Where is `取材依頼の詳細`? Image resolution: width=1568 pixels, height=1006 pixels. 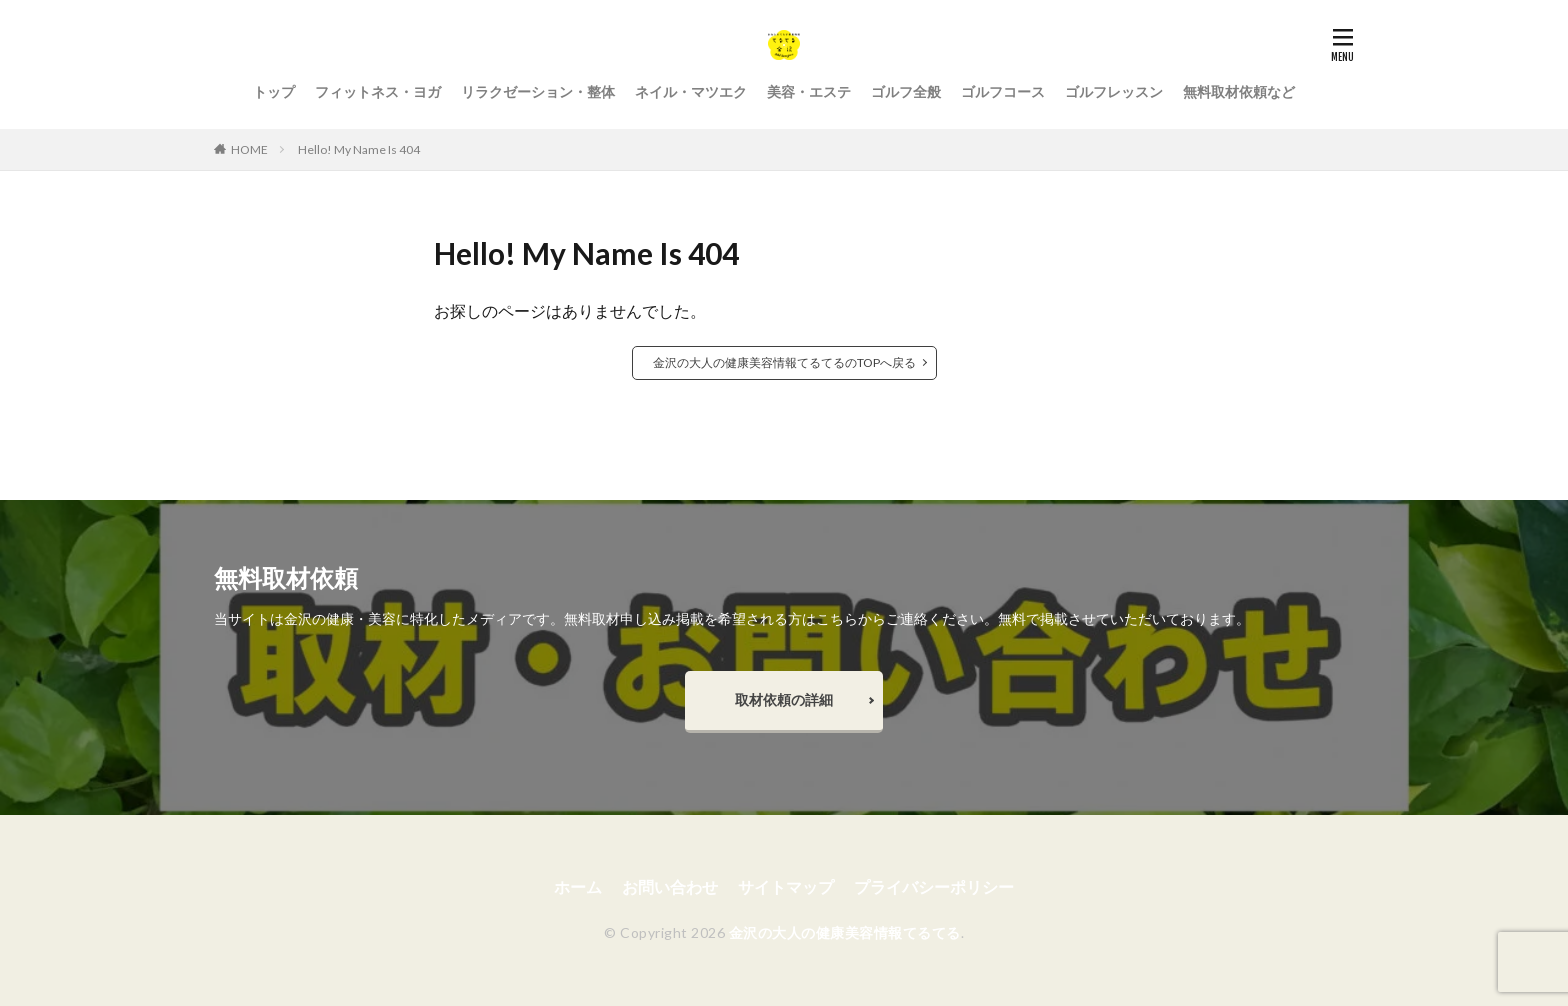 取材依頼の詳細 is located at coordinates (784, 699).